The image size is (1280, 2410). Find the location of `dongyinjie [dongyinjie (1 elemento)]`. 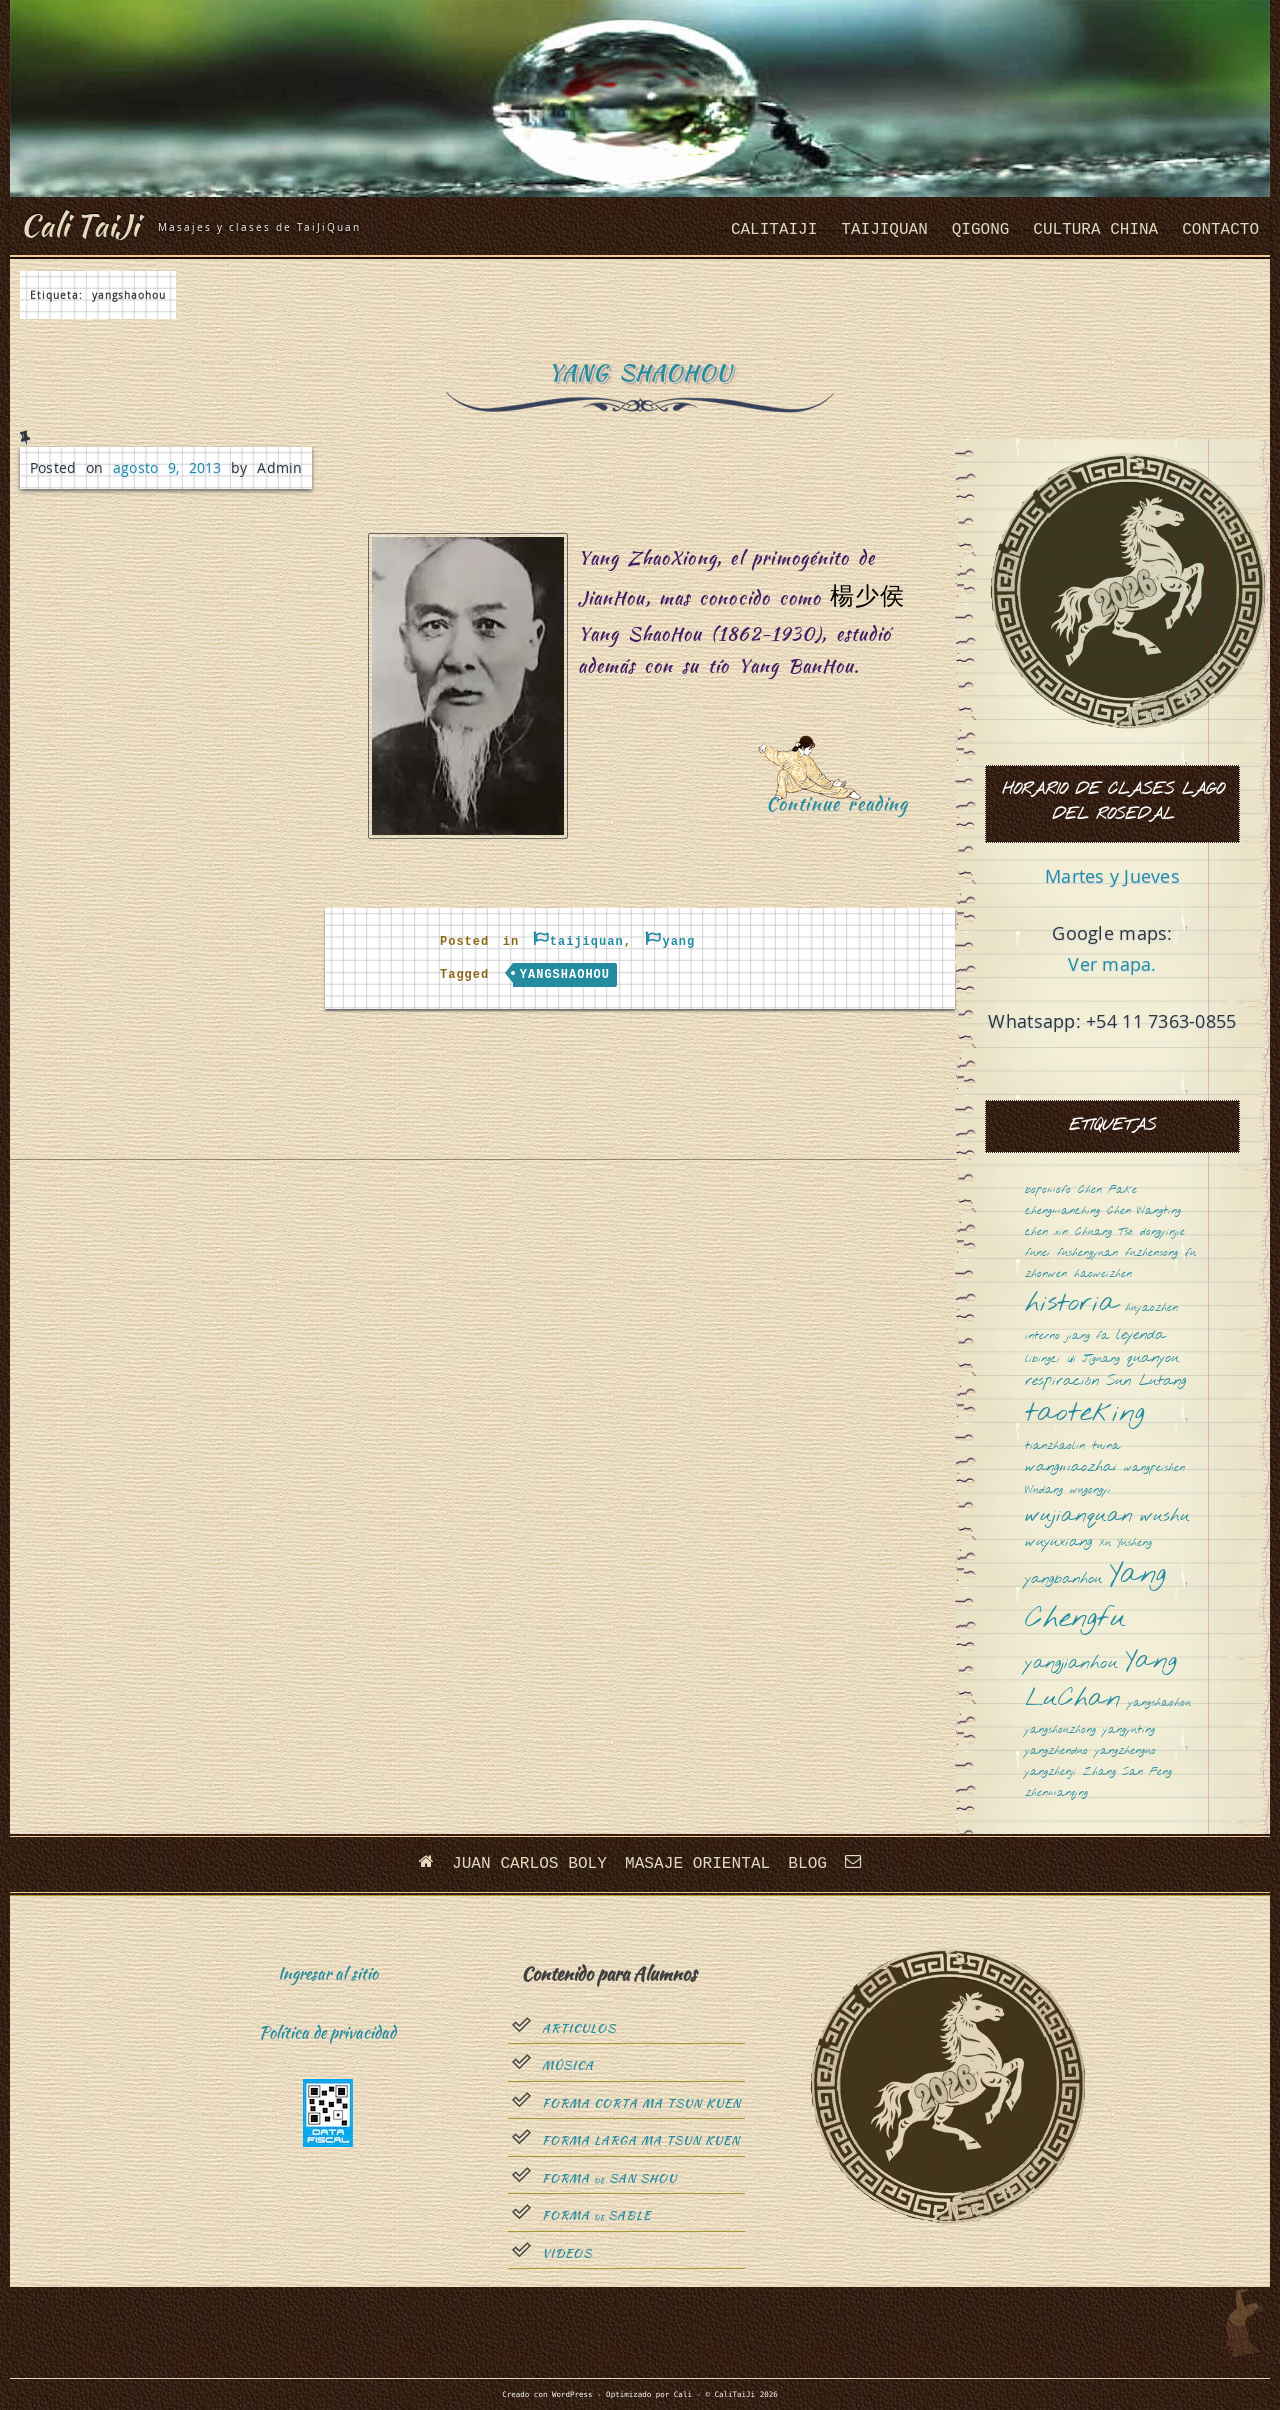

dongyinjie [dongyinjie (1 elemento)] is located at coordinates (1162, 1232).